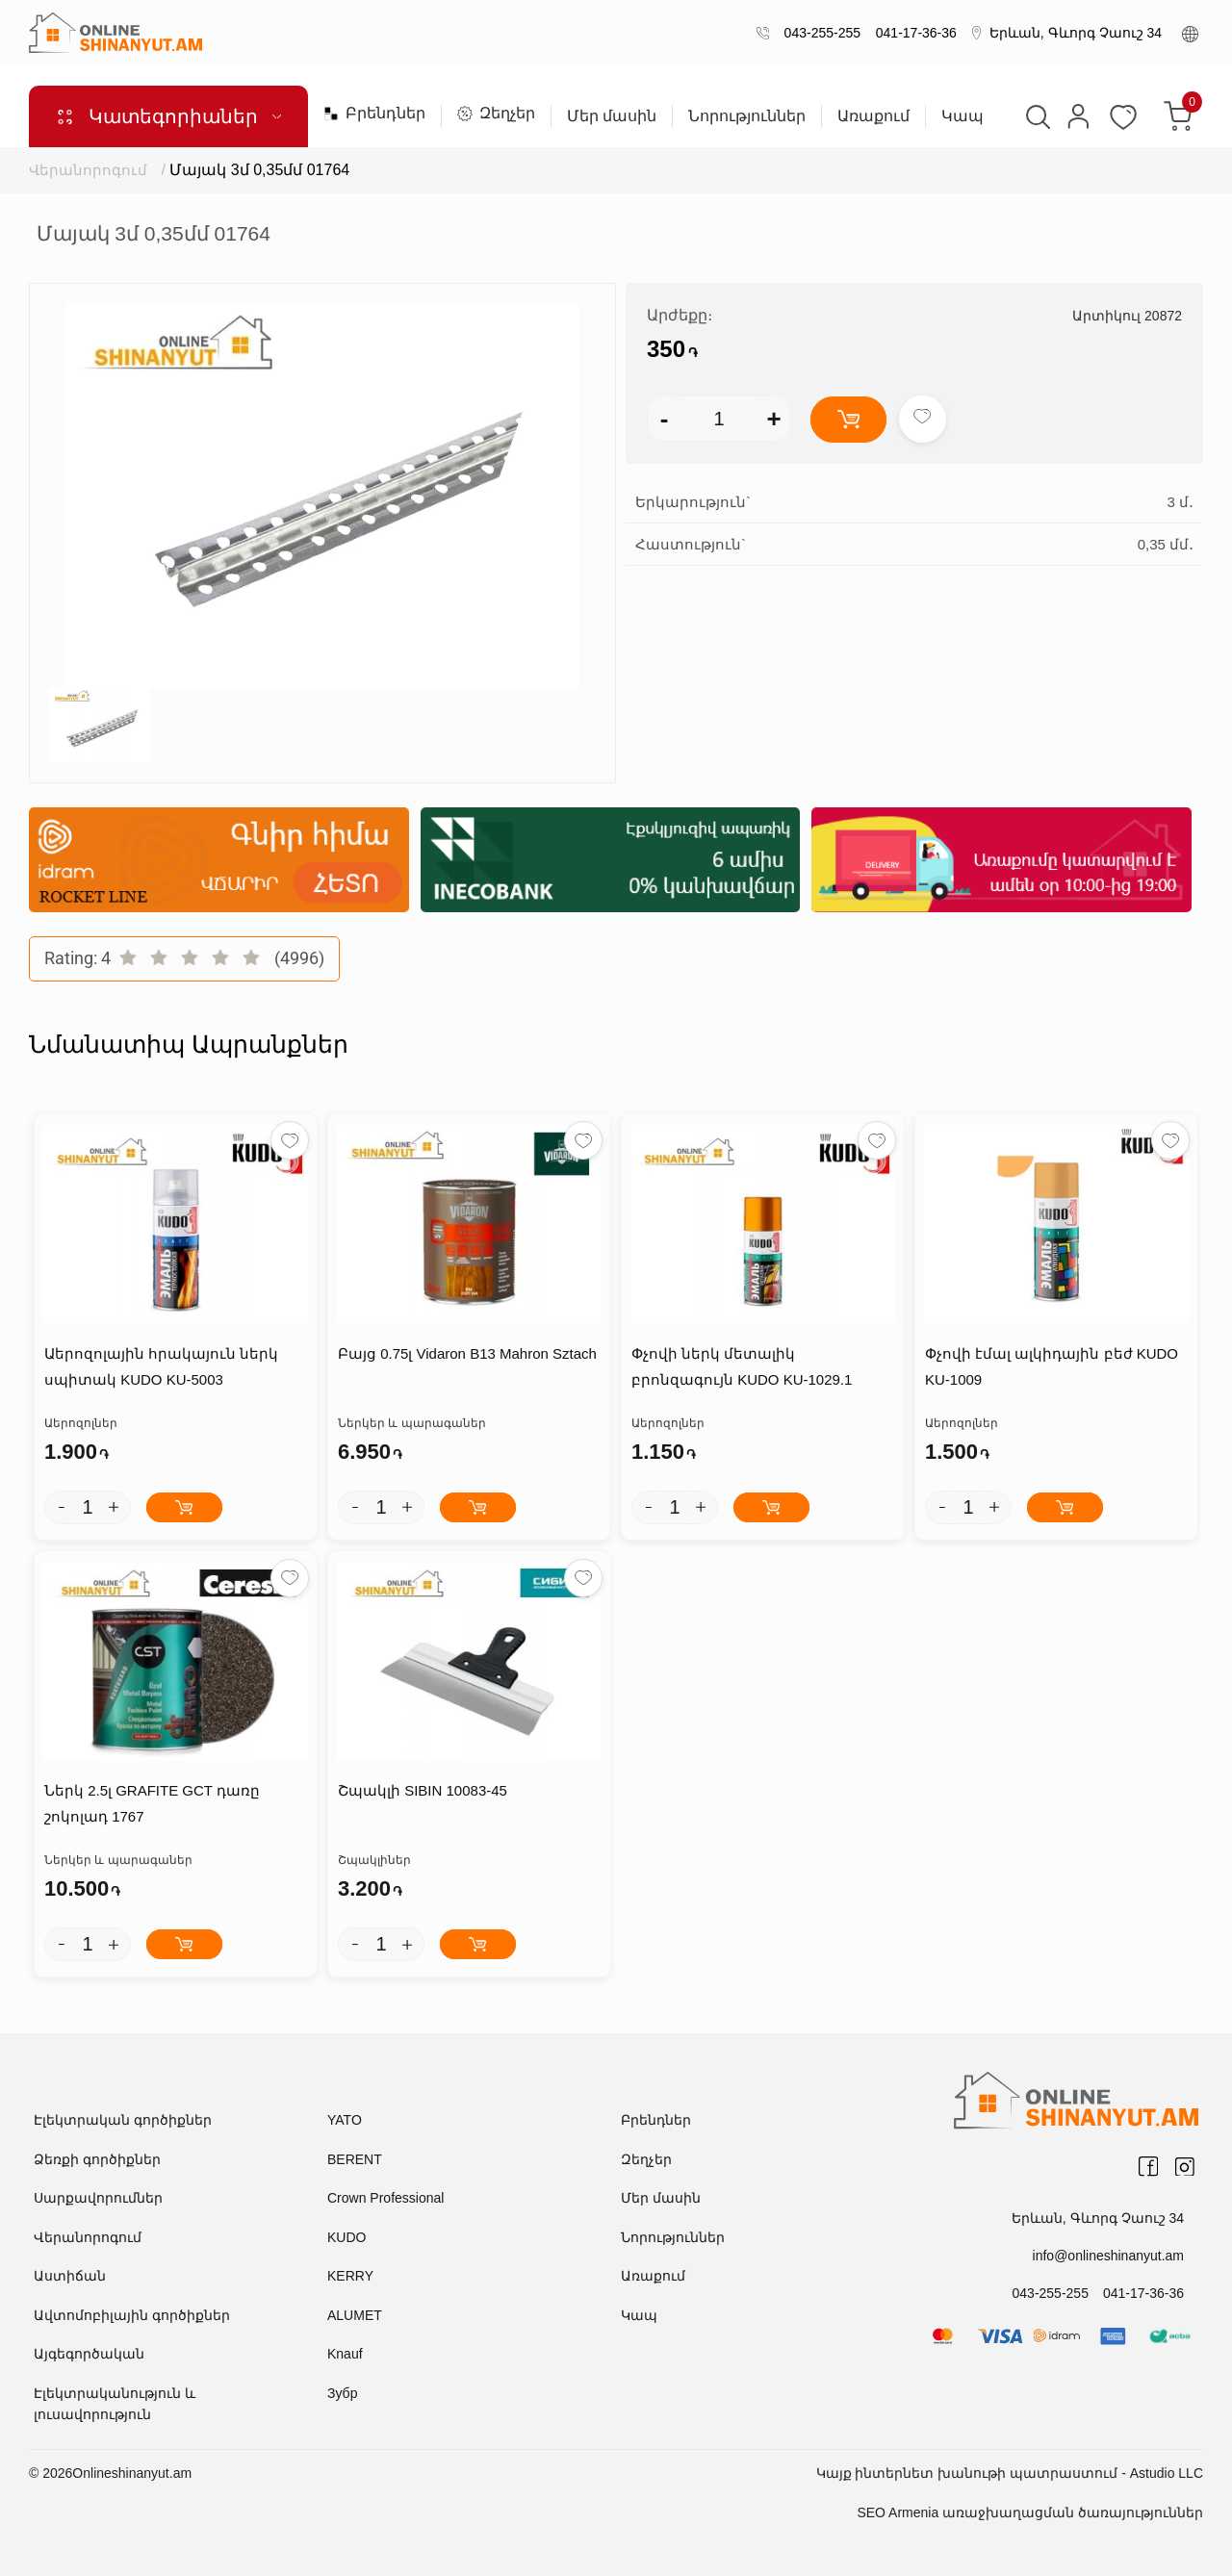  What do you see at coordinates (1009, 2473) in the screenshot?
I see `Կայք ինտերնետ խանութի պատրաստում - Astudio LLC` at bounding box center [1009, 2473].